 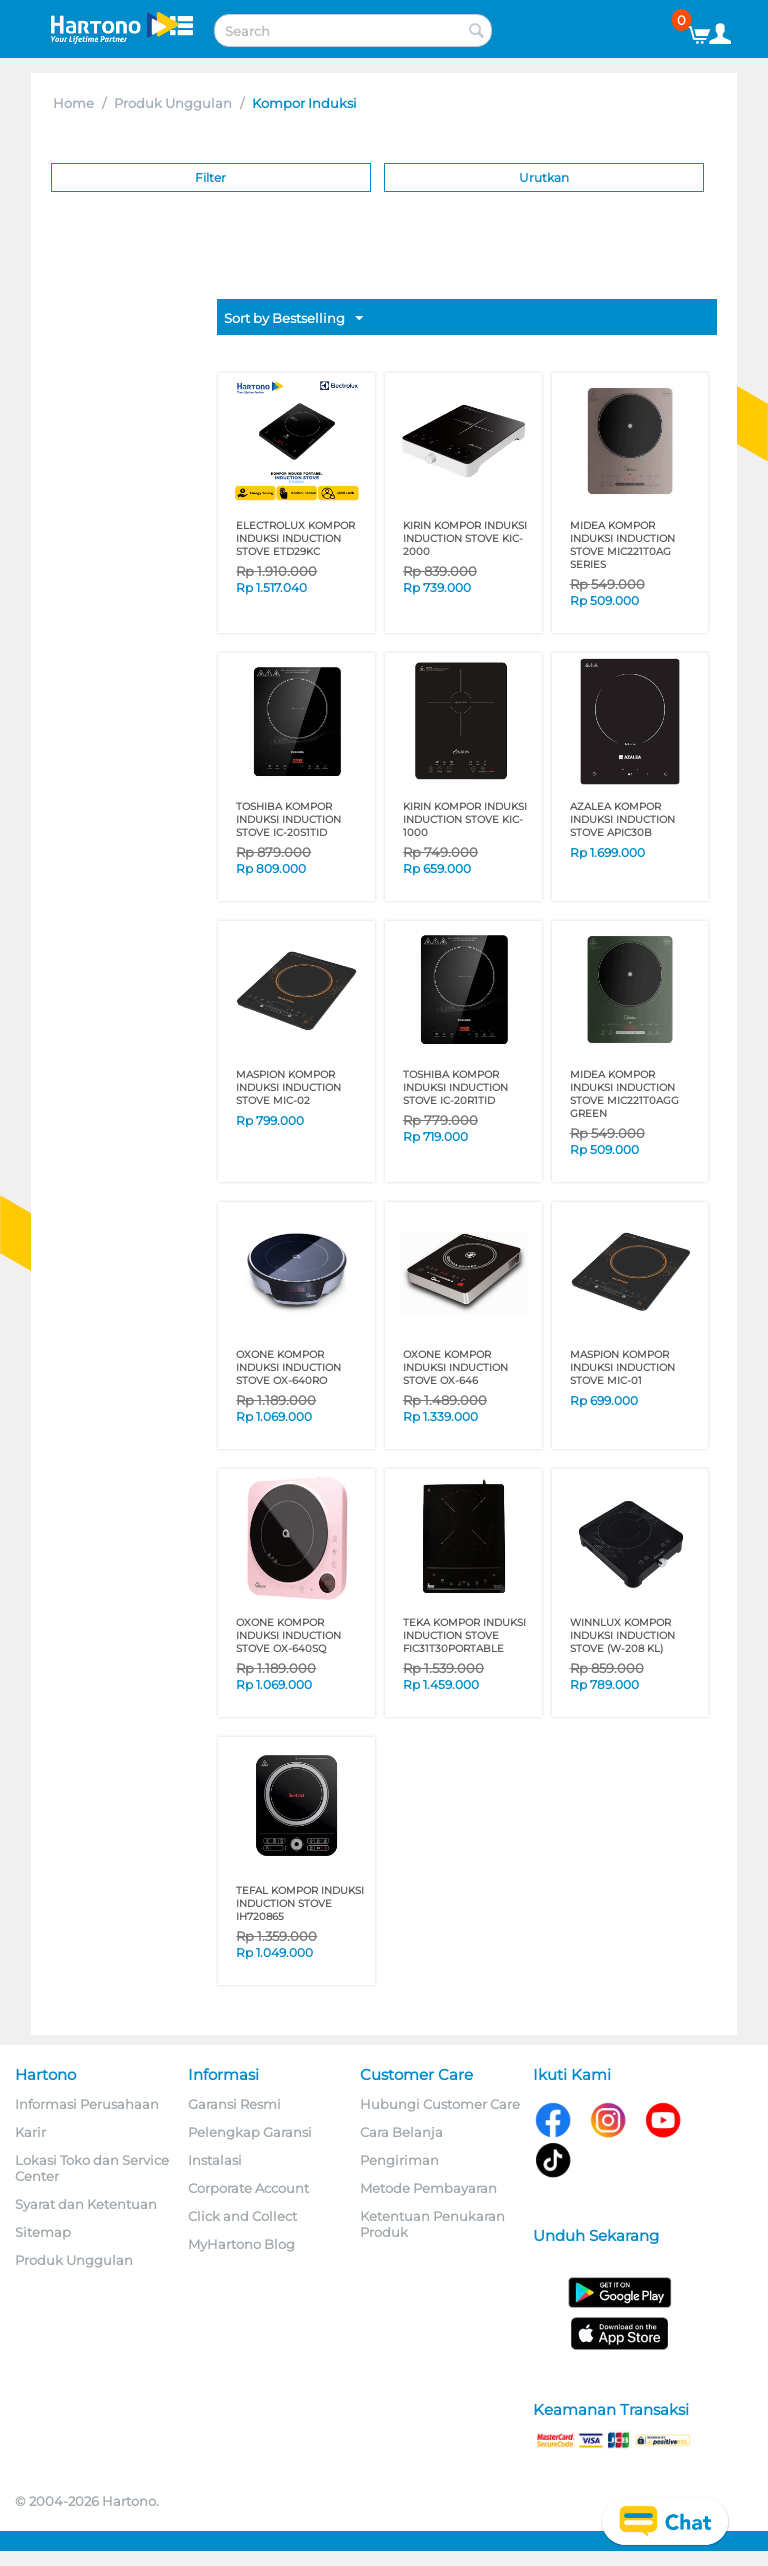 I want to click on Metode Pembayaran, so click(x=428, y=2188).